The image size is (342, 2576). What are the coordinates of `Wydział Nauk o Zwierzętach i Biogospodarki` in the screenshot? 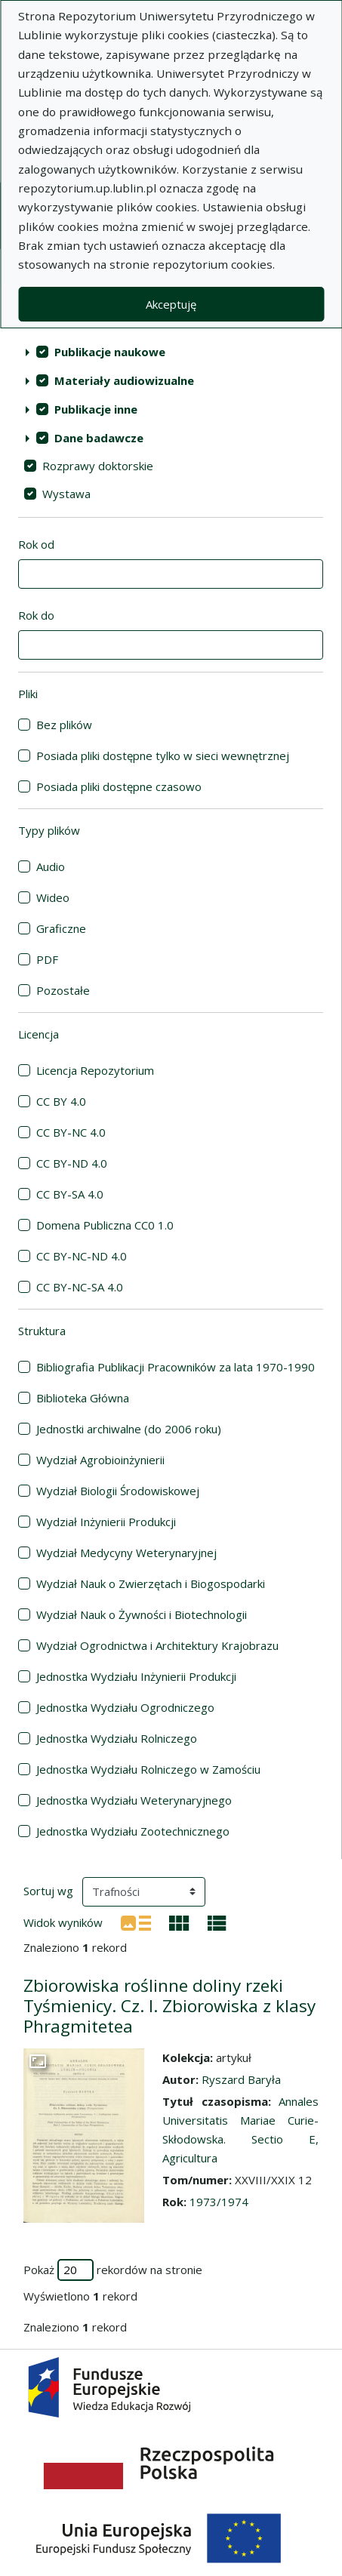 It's located at (150, 1583).